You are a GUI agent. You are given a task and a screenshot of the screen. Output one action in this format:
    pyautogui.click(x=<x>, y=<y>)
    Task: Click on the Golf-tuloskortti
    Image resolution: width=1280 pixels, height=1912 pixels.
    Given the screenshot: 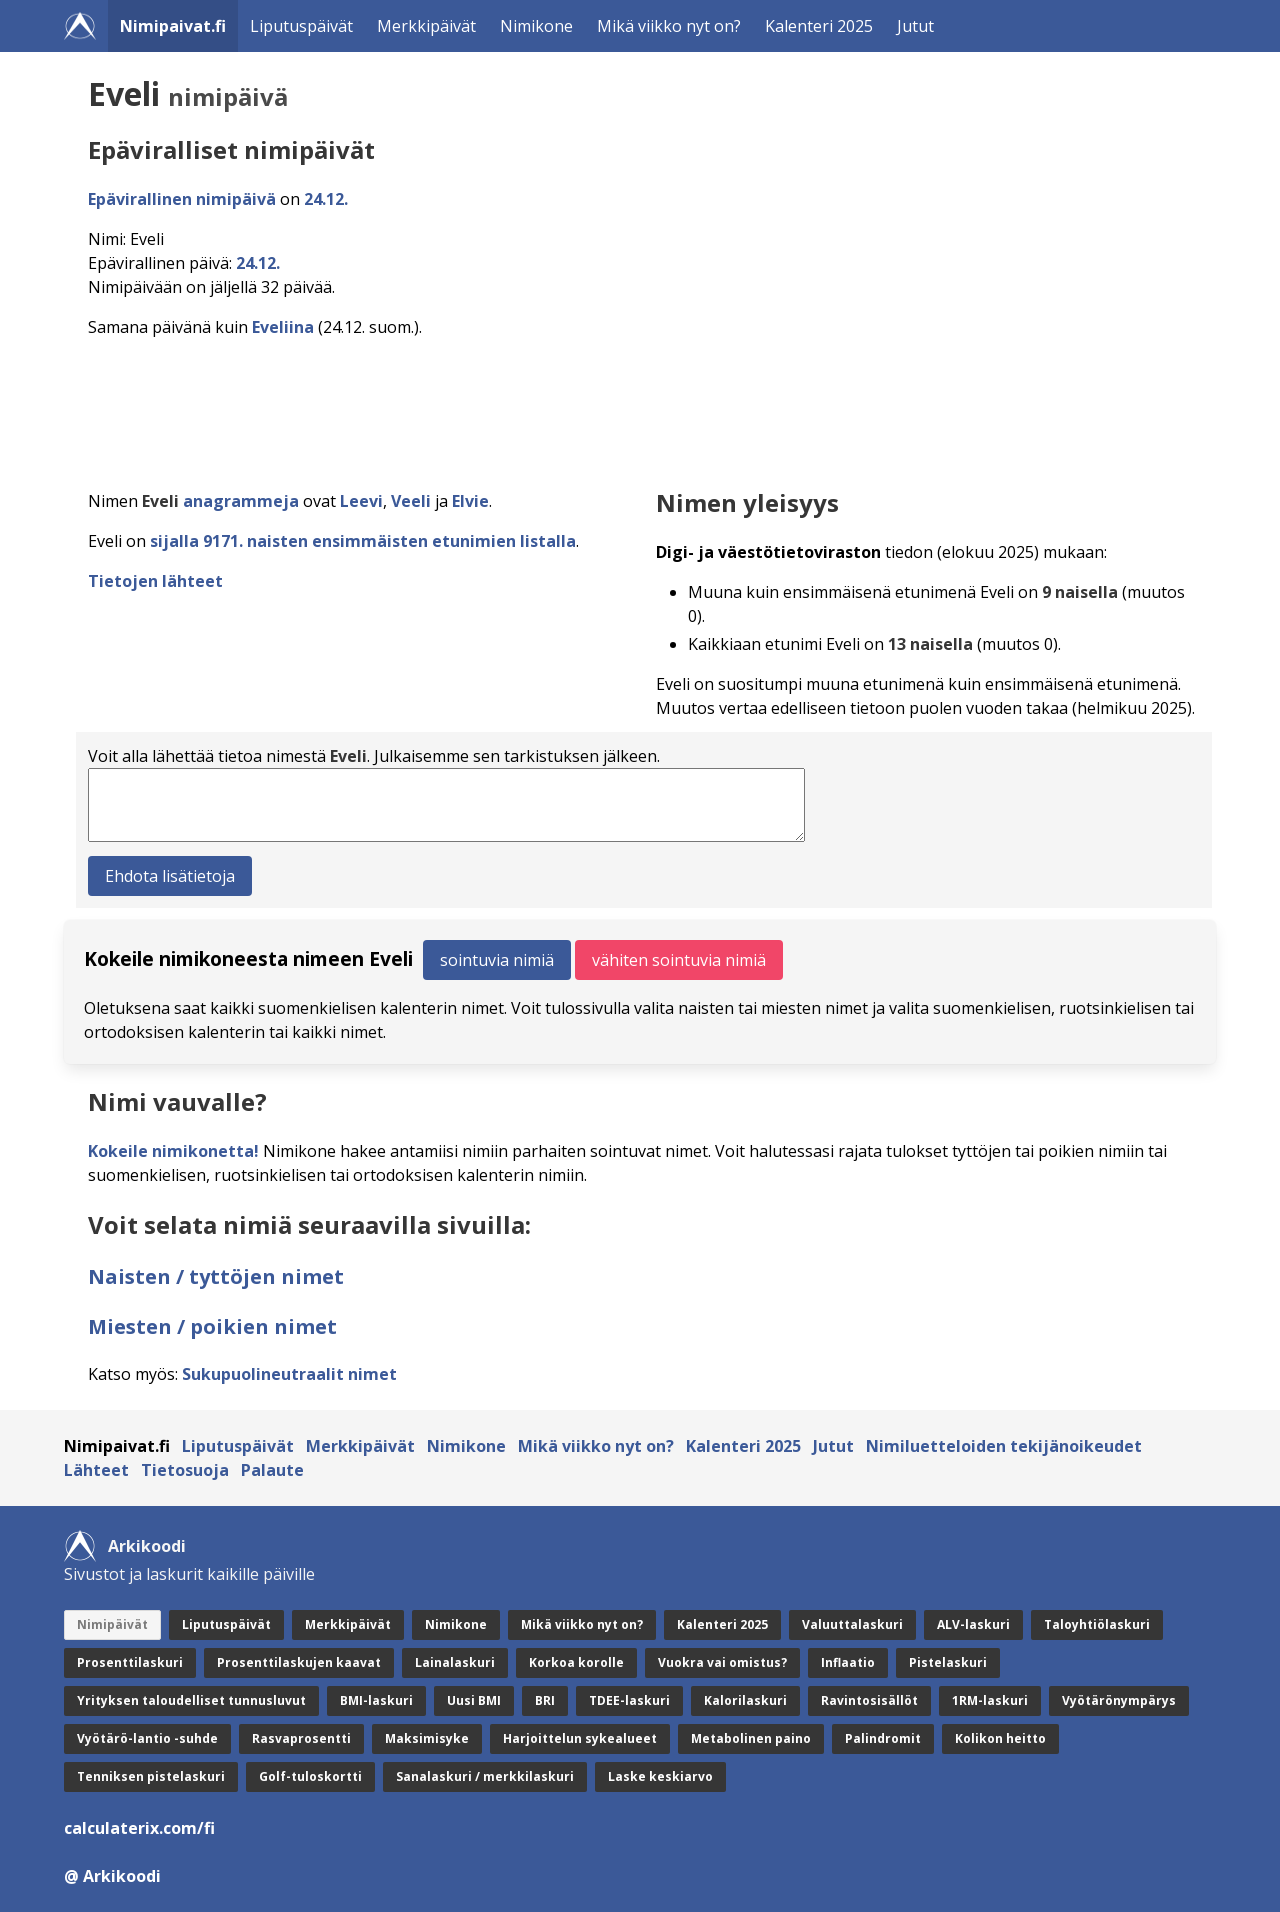 What is the action you would take?
    pyautogui.click(x=310, y=1776)
    